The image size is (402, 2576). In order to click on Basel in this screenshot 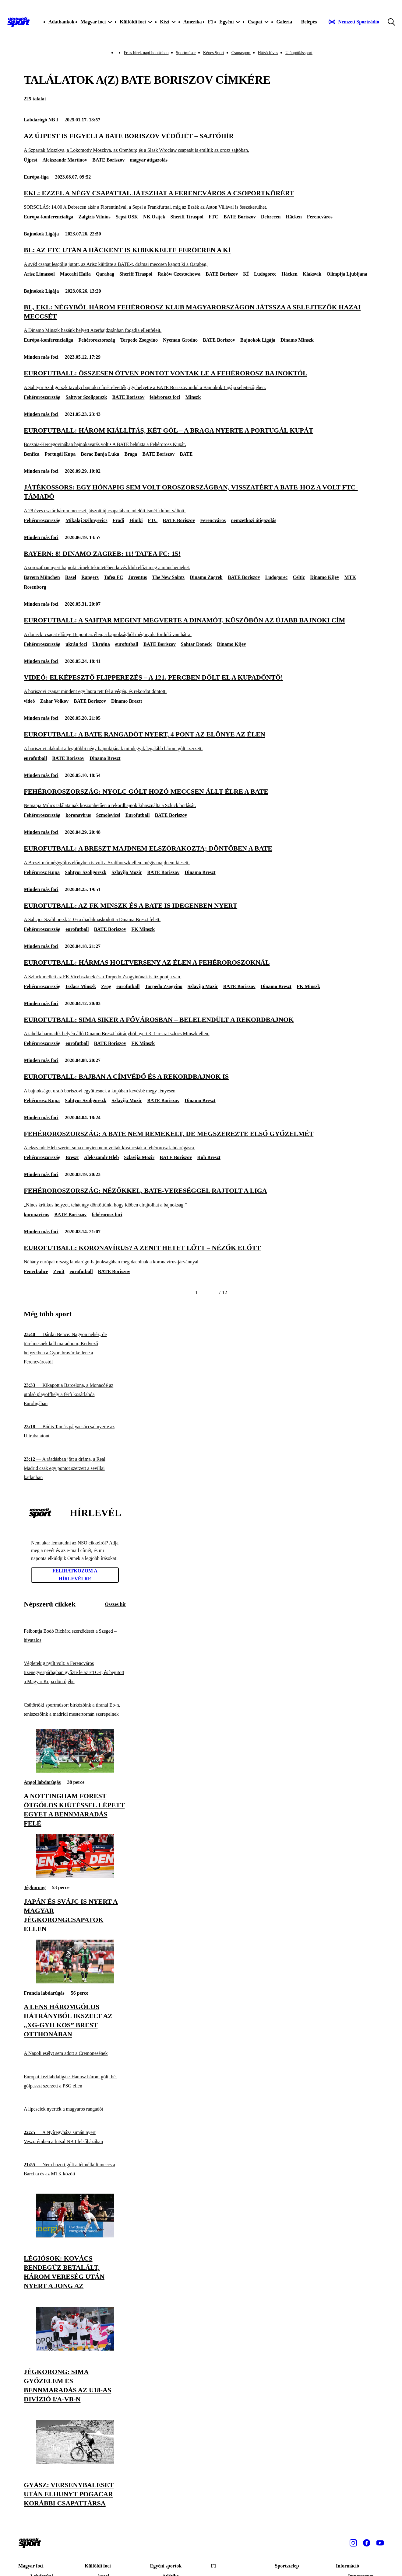, I will do `click(70, 577)`.